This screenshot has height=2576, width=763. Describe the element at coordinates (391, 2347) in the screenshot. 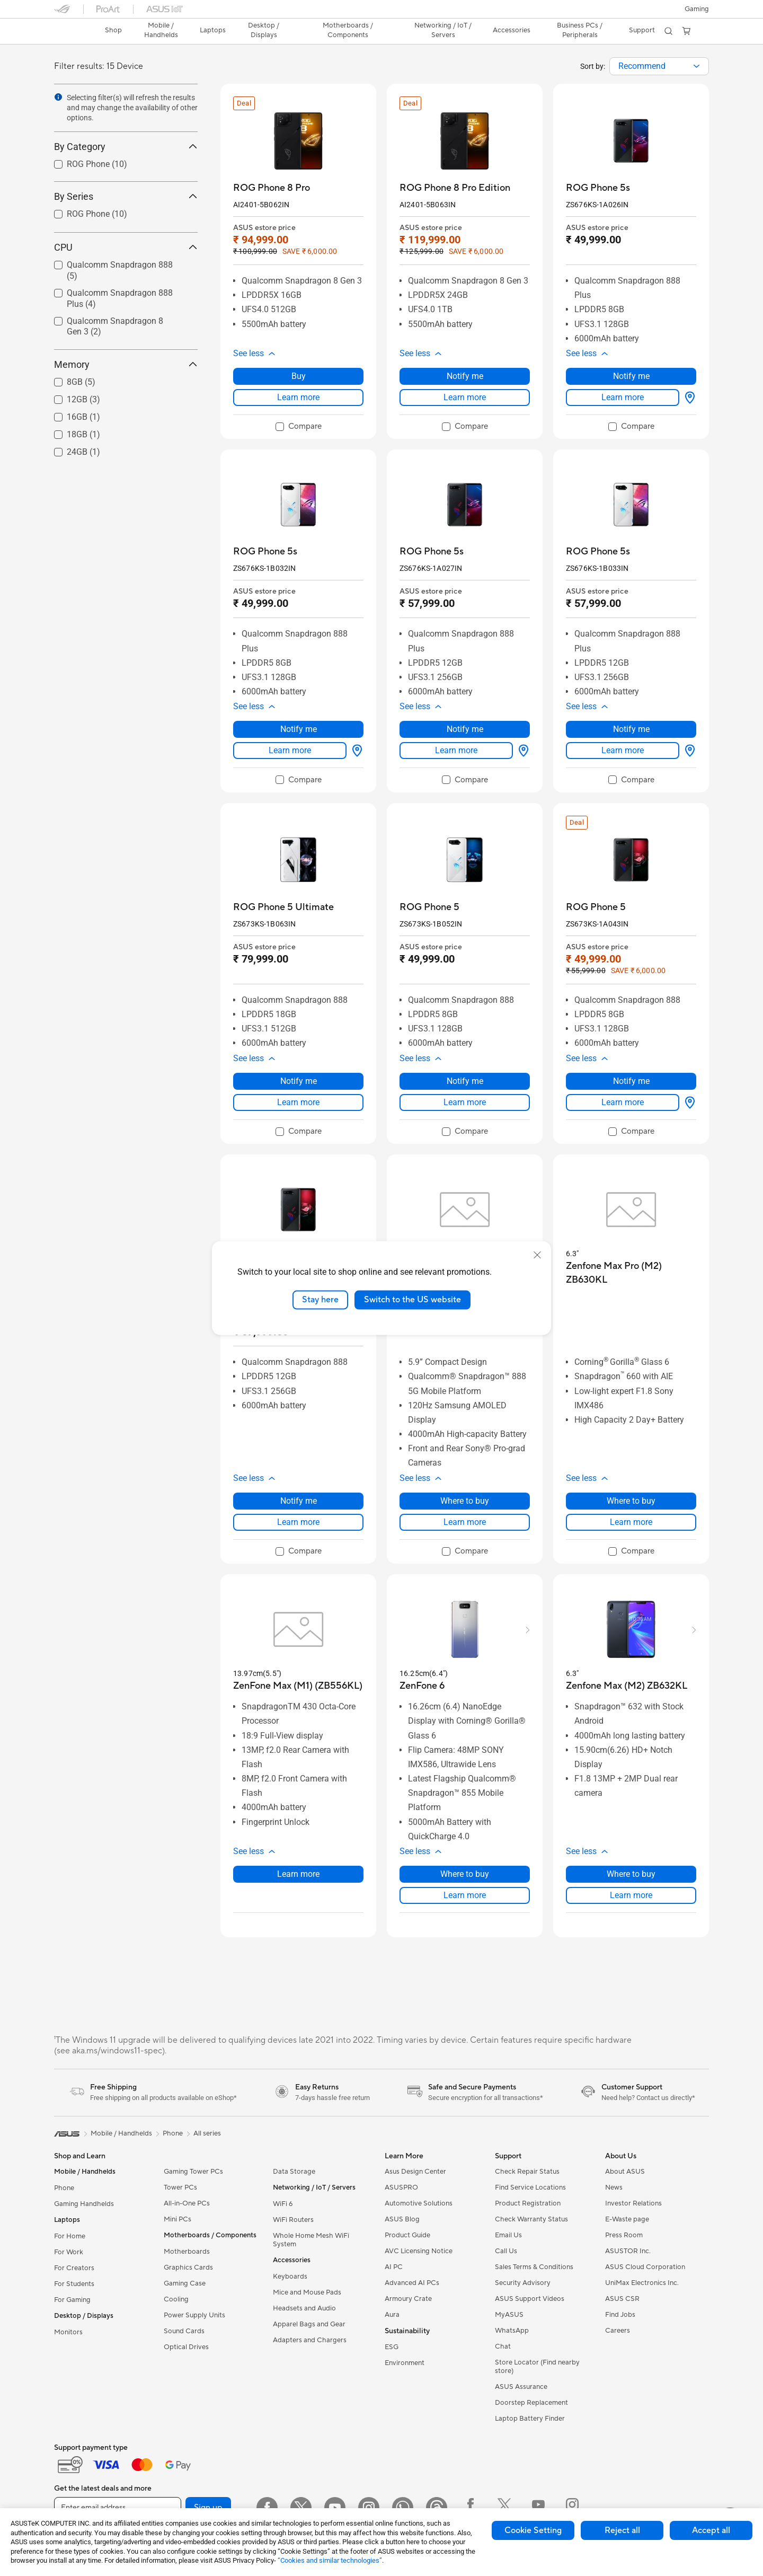

I see `ESG` at that location.